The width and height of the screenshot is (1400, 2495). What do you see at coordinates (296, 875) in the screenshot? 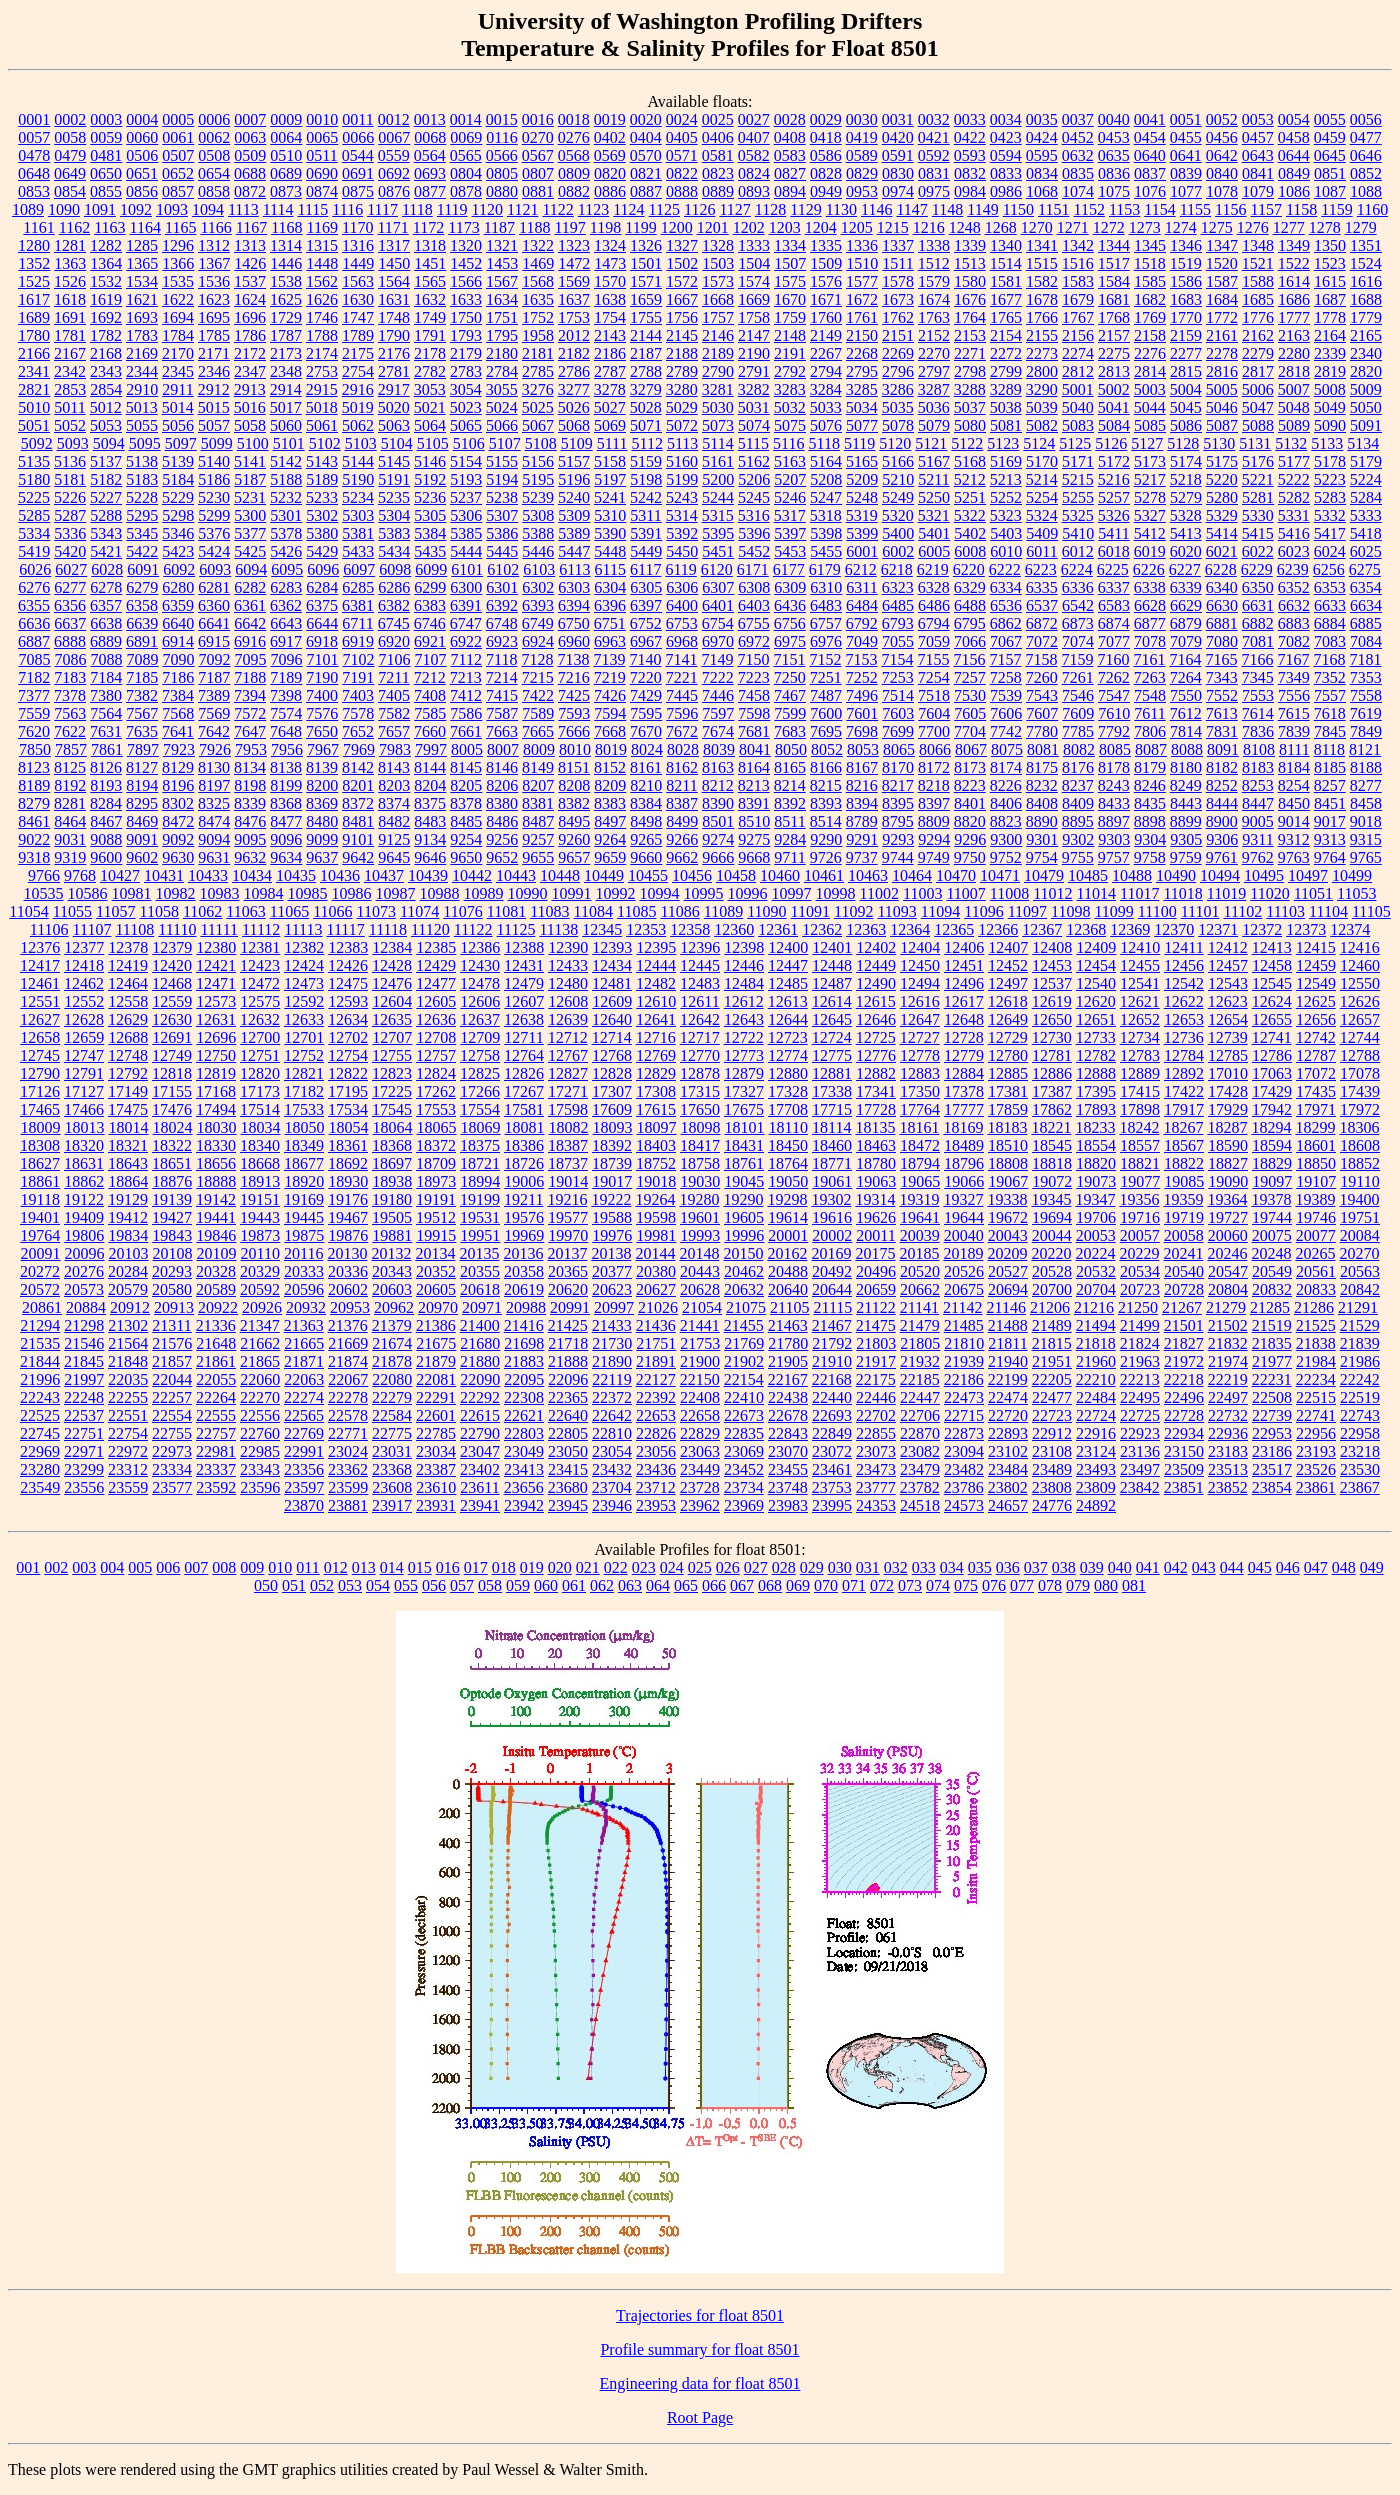
I see `10435` at bounding box center [296, 875].